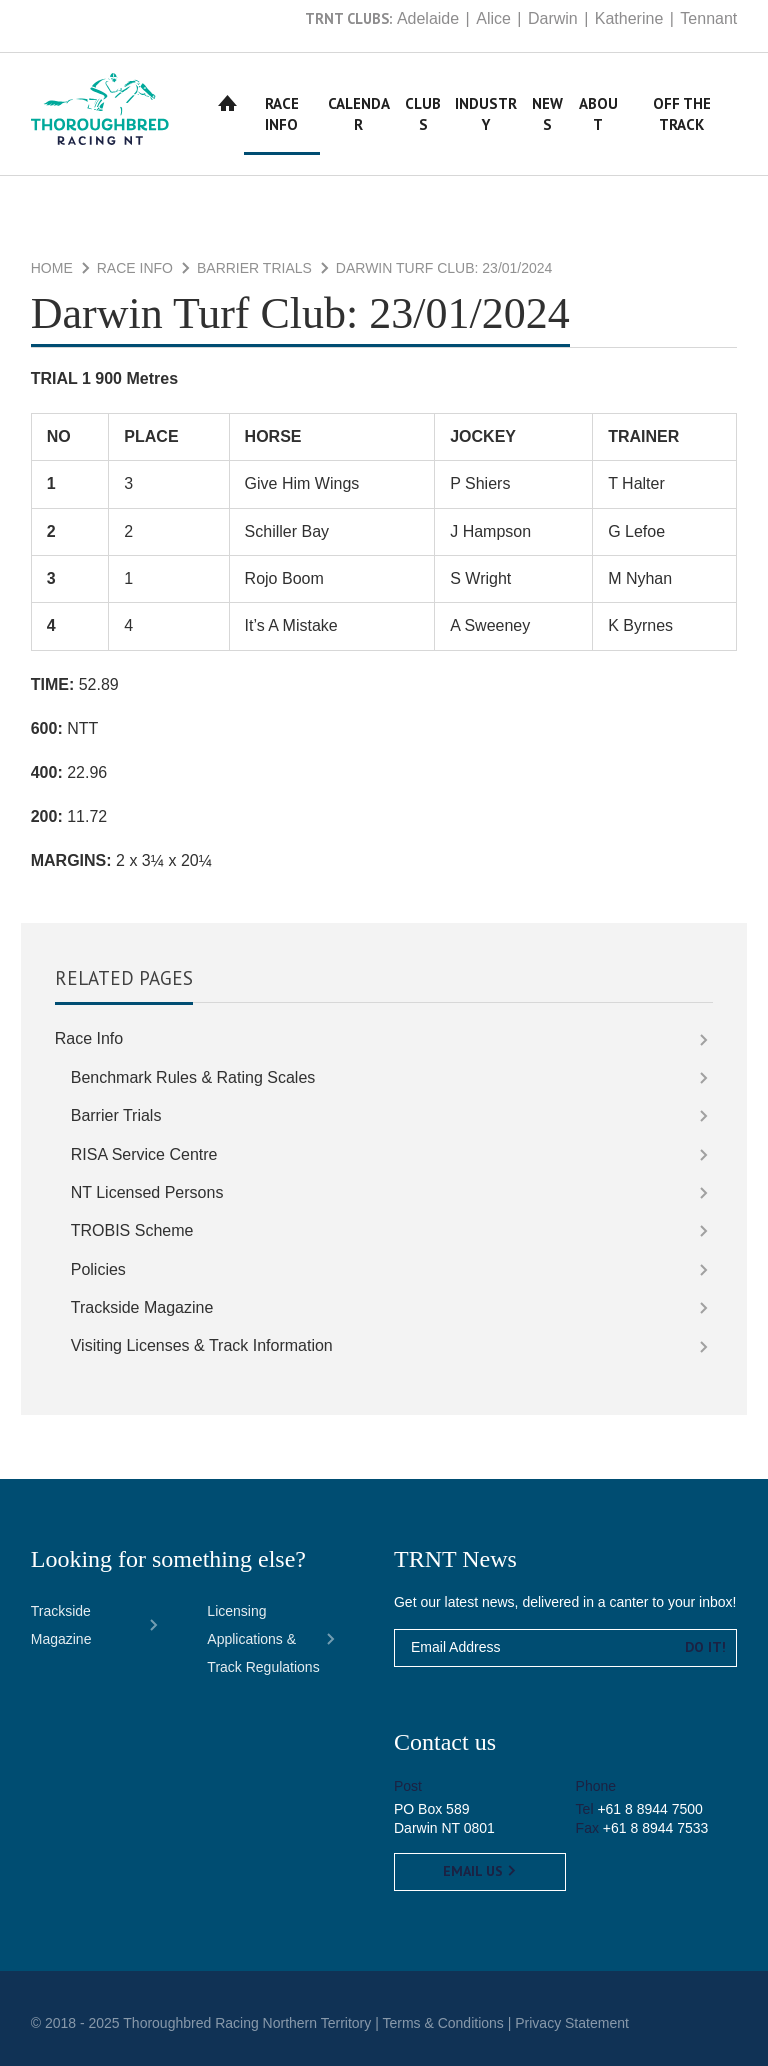 The width and height of the screenshot is (768, 2066). What do you see at coordinates (598, 114) in the screenshot?
I see `About` at bounding box center [598, 114].